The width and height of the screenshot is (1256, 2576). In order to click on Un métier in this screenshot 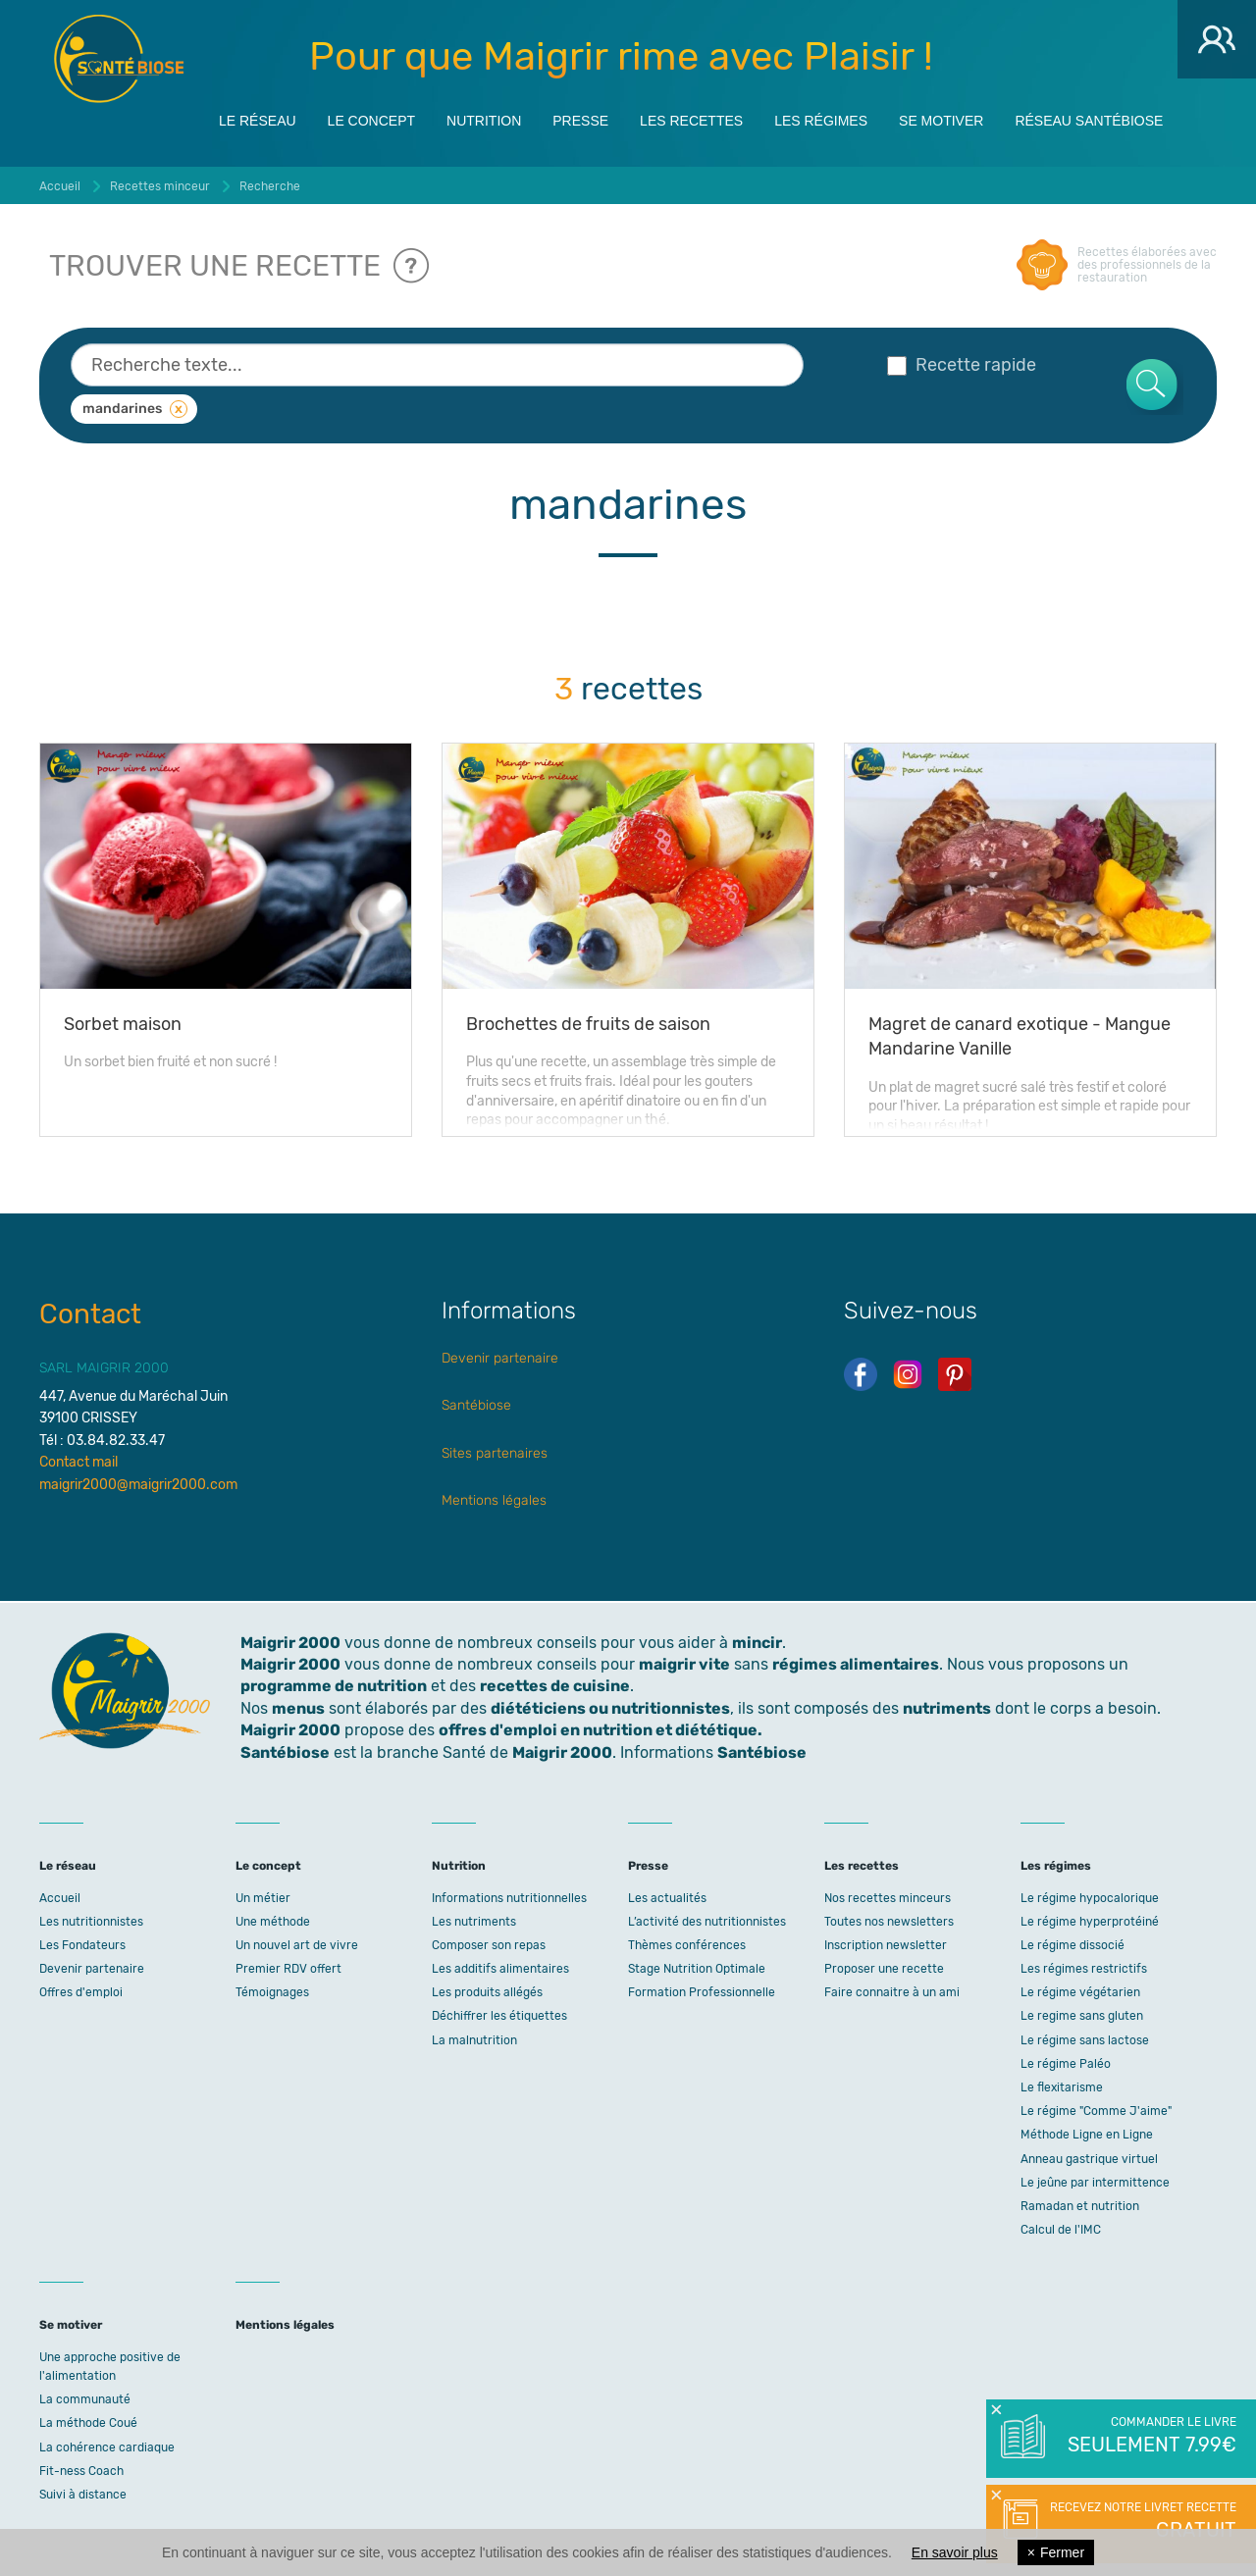, I will do `click(263, 1898)`.